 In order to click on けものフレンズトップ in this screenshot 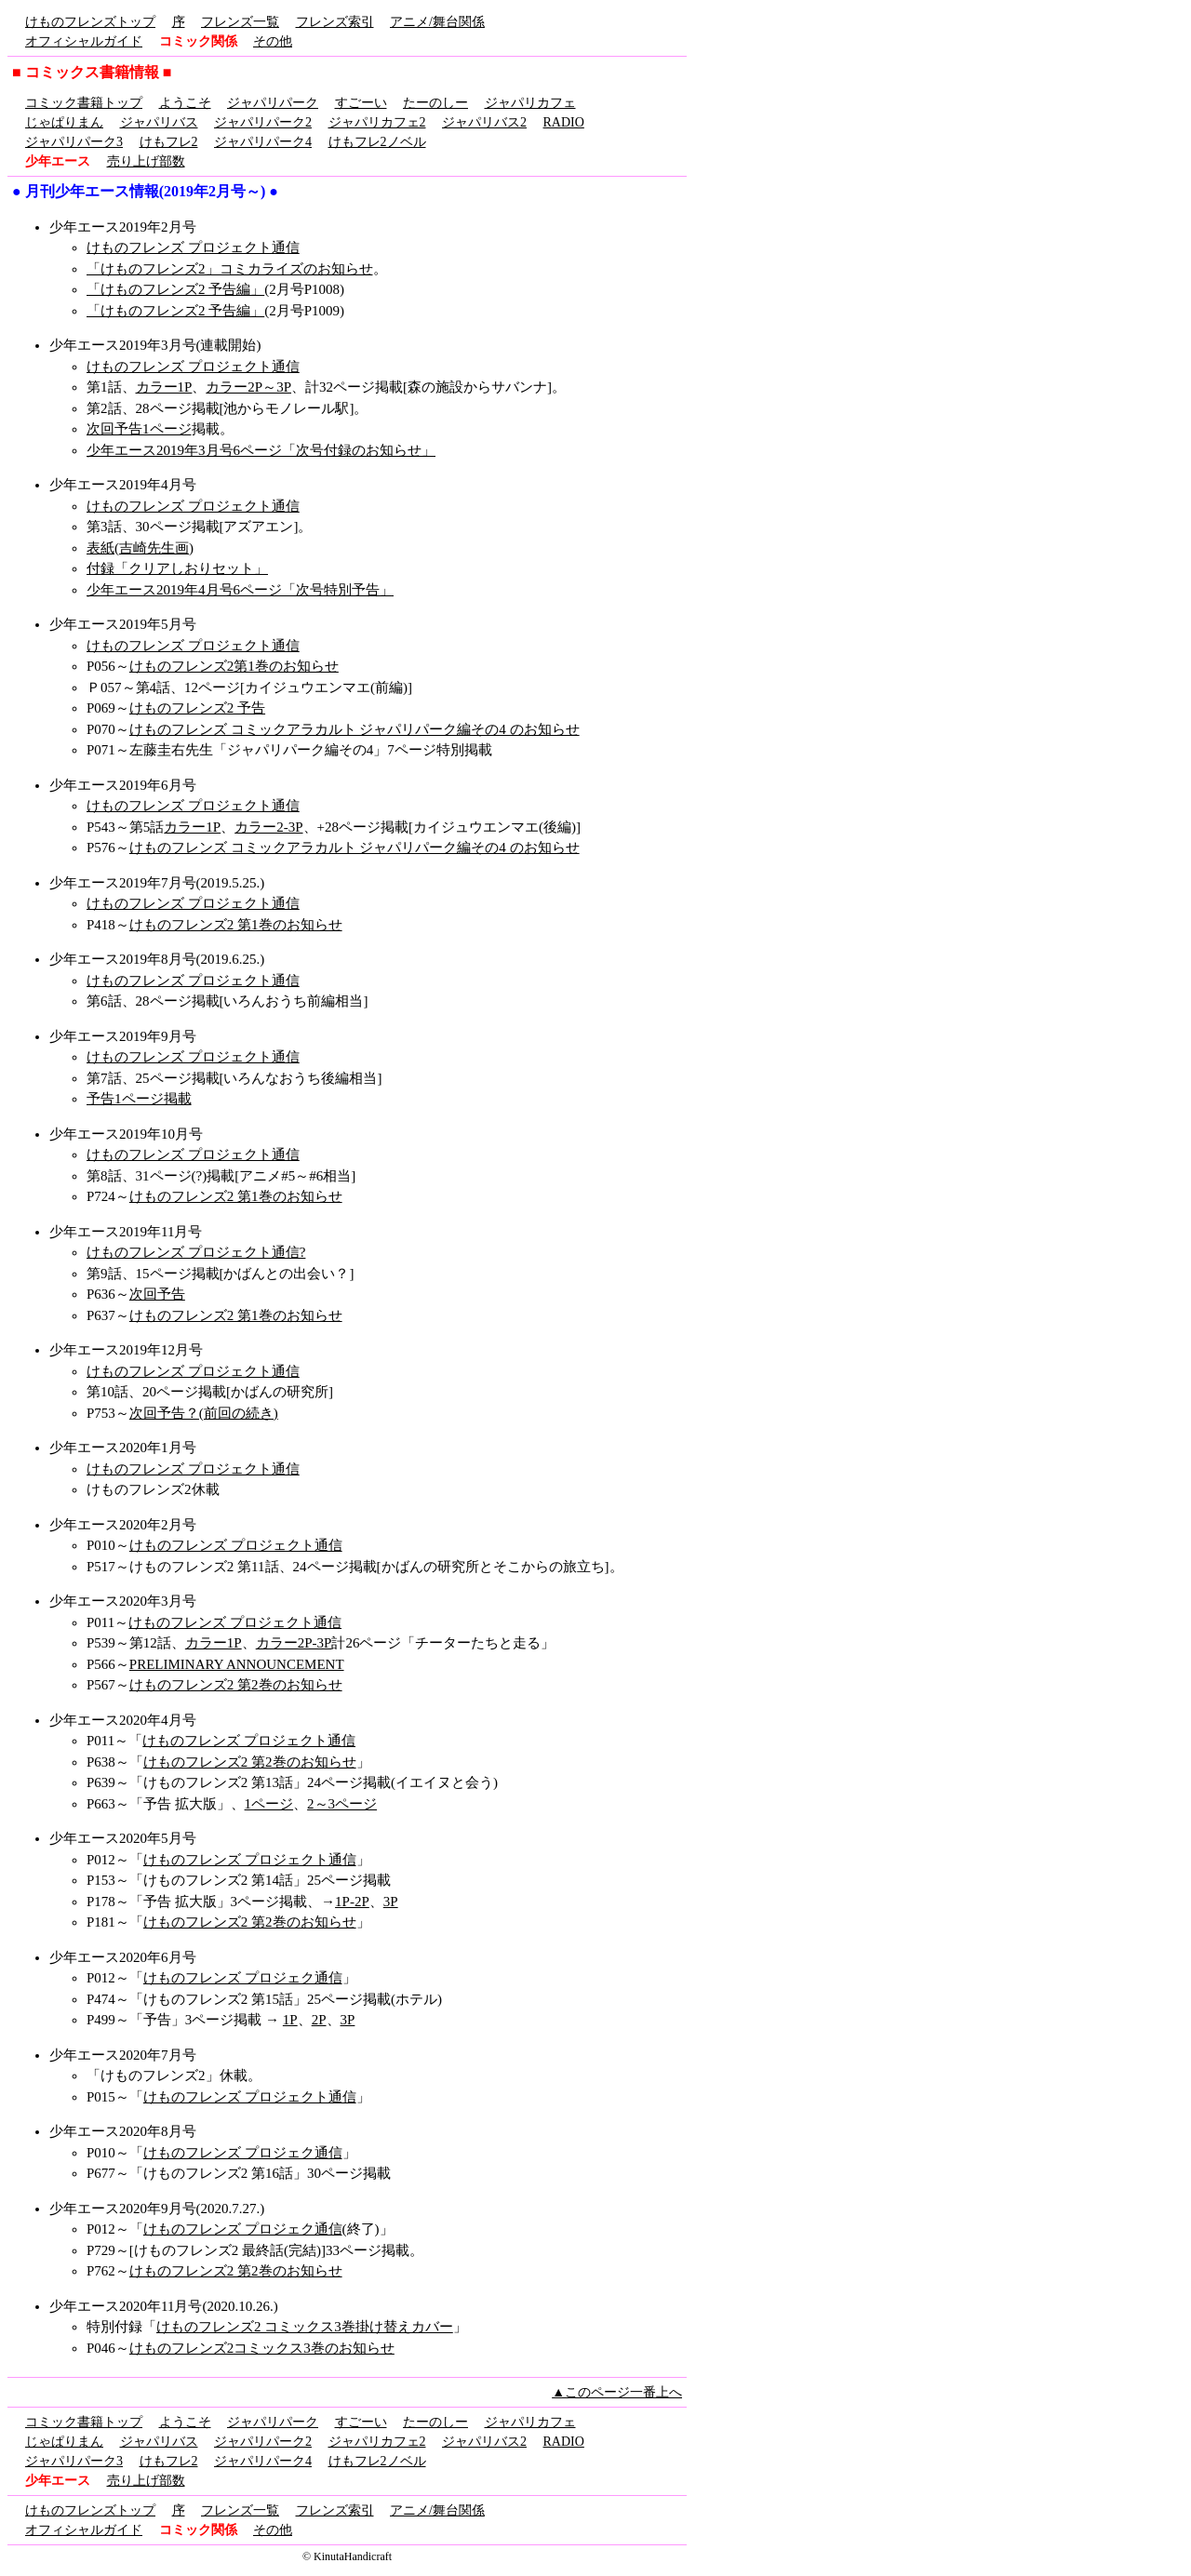, I will do `click(90, 22)`.